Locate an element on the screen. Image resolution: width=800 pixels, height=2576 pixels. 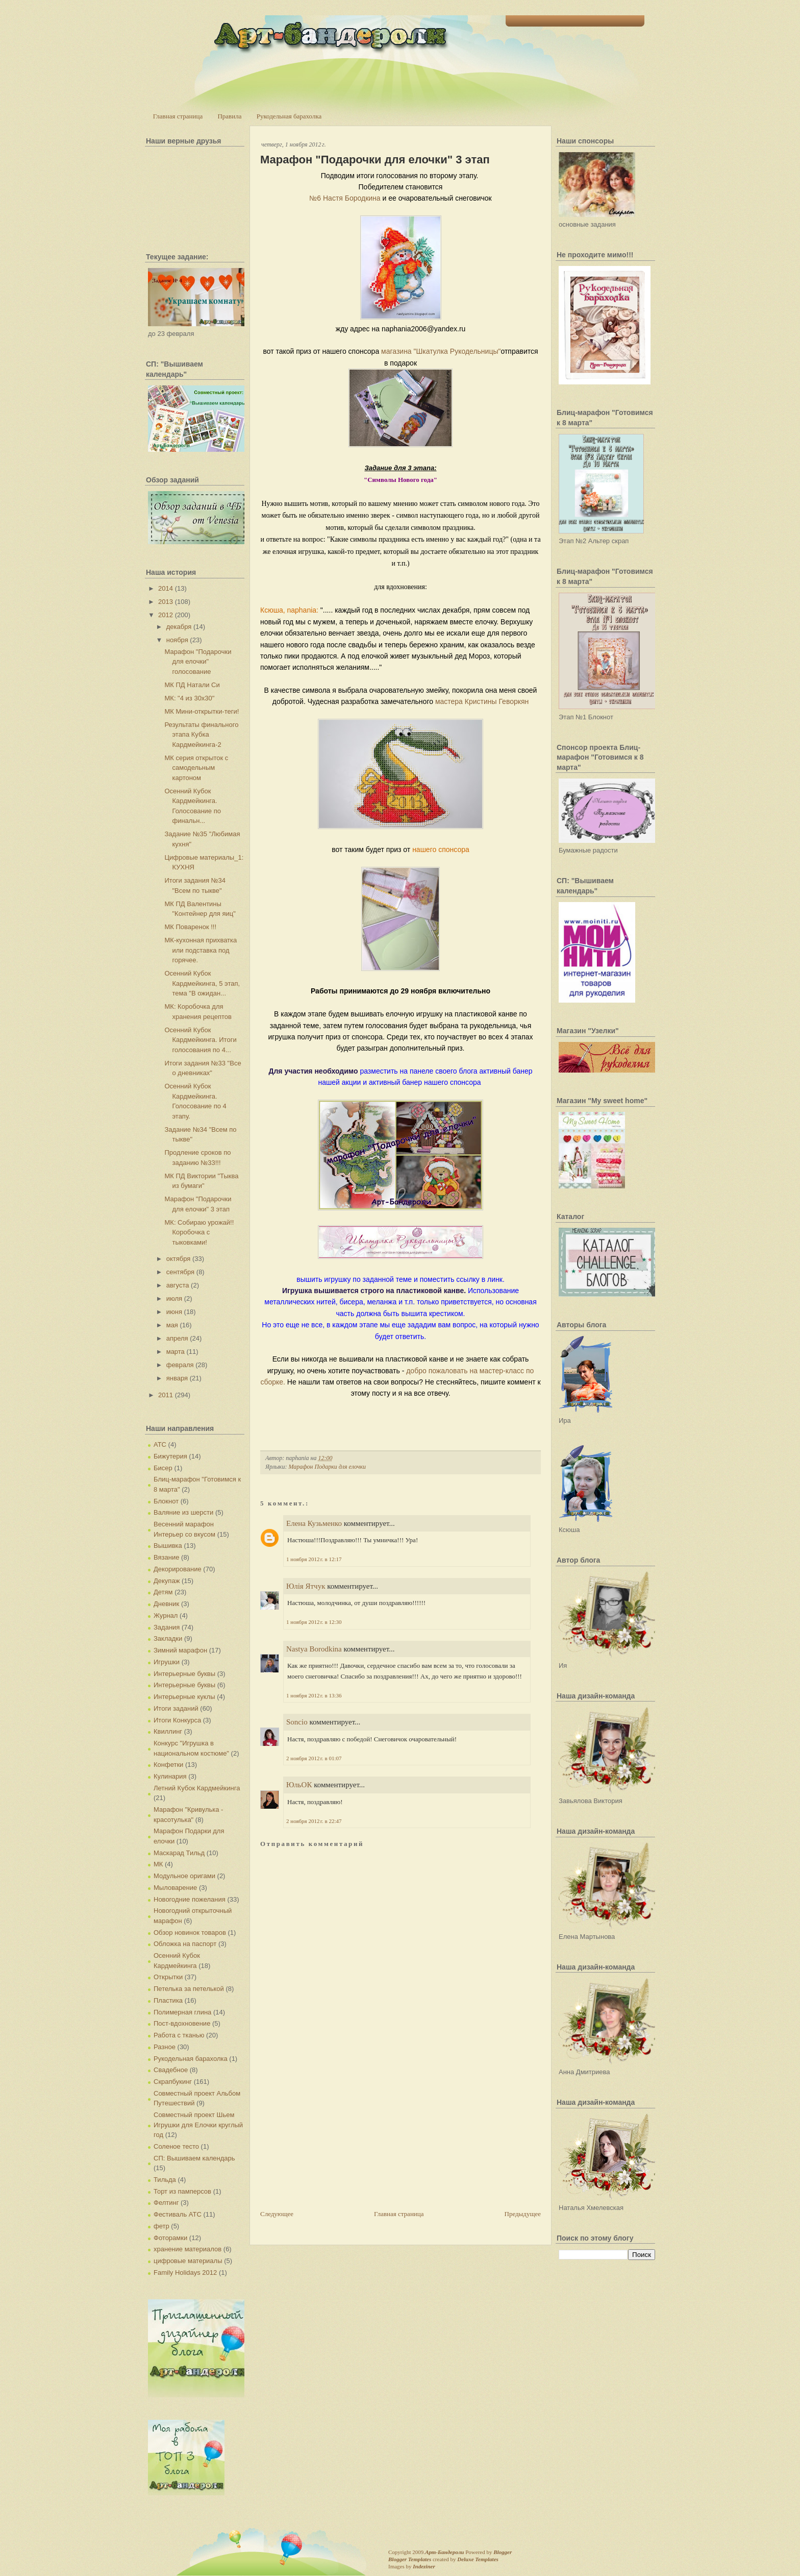
Марафон "Подарочки для елочки" 3 этап is located at coordinates (375, 159).